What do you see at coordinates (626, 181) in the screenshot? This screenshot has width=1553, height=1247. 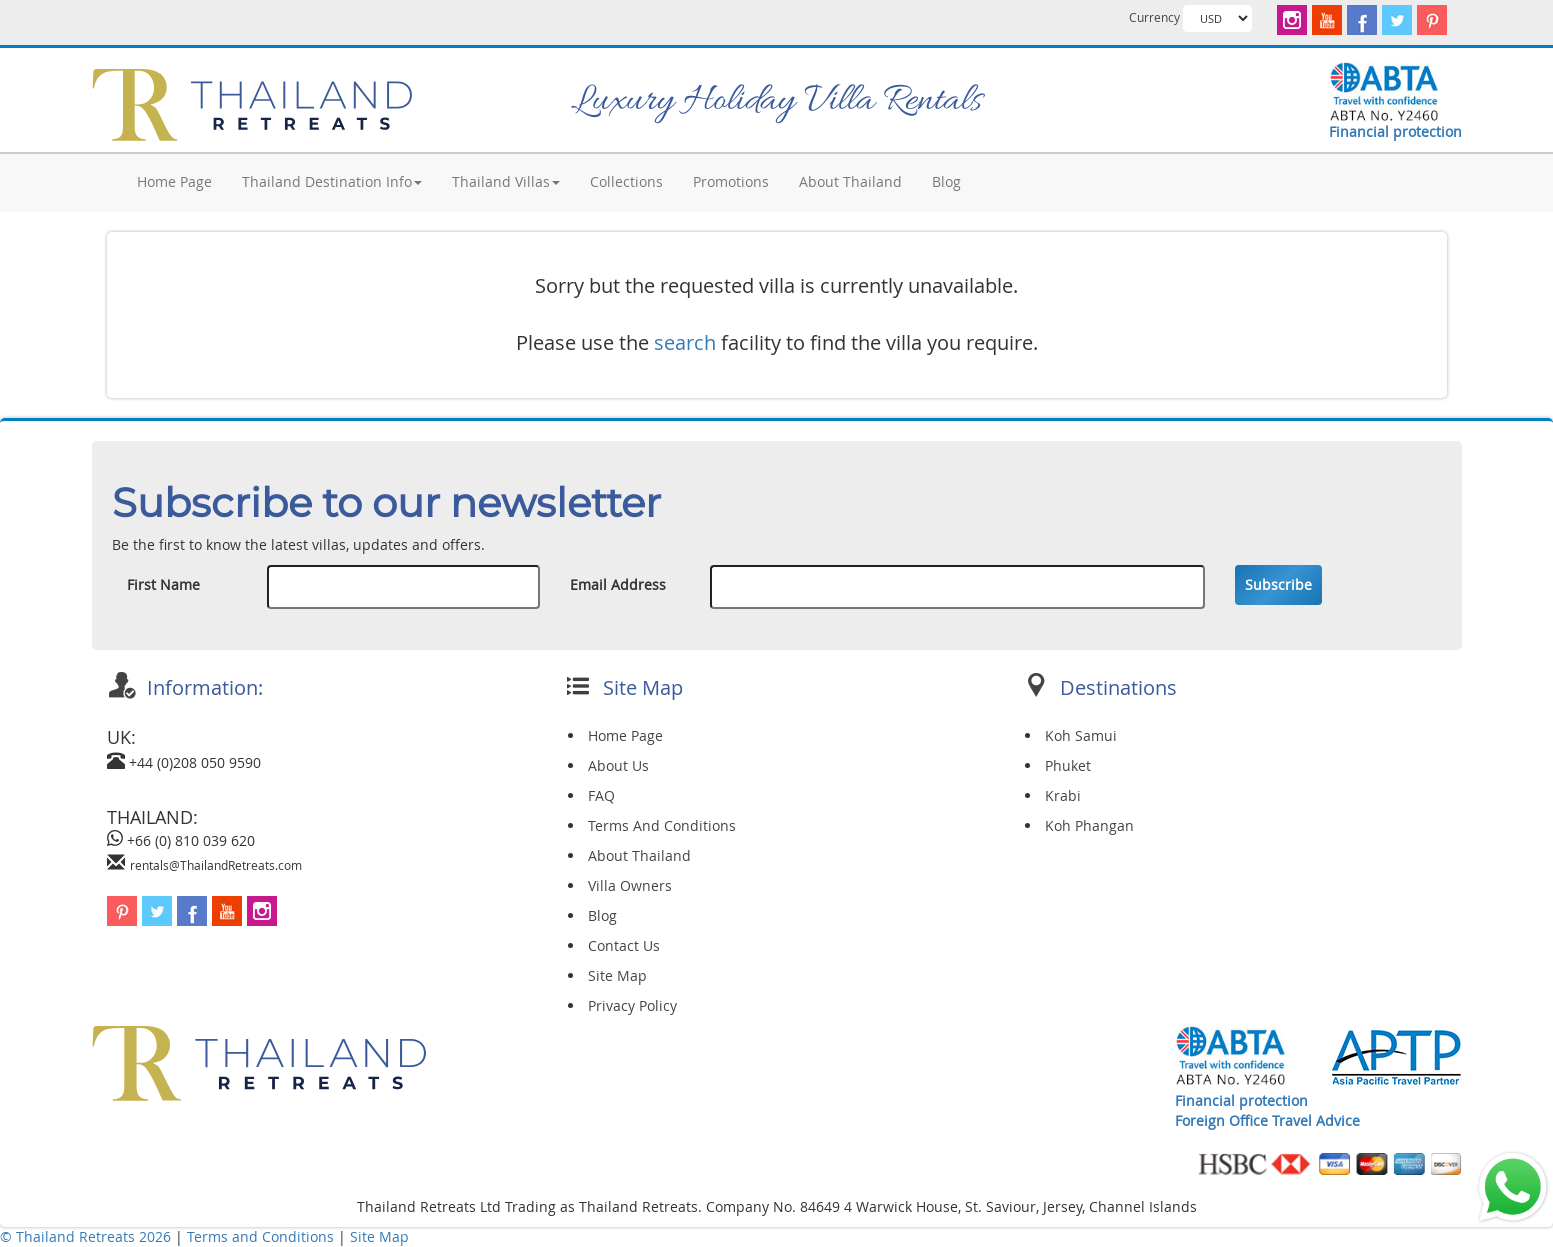 I see `Collections` at bounding box center [626, 181].